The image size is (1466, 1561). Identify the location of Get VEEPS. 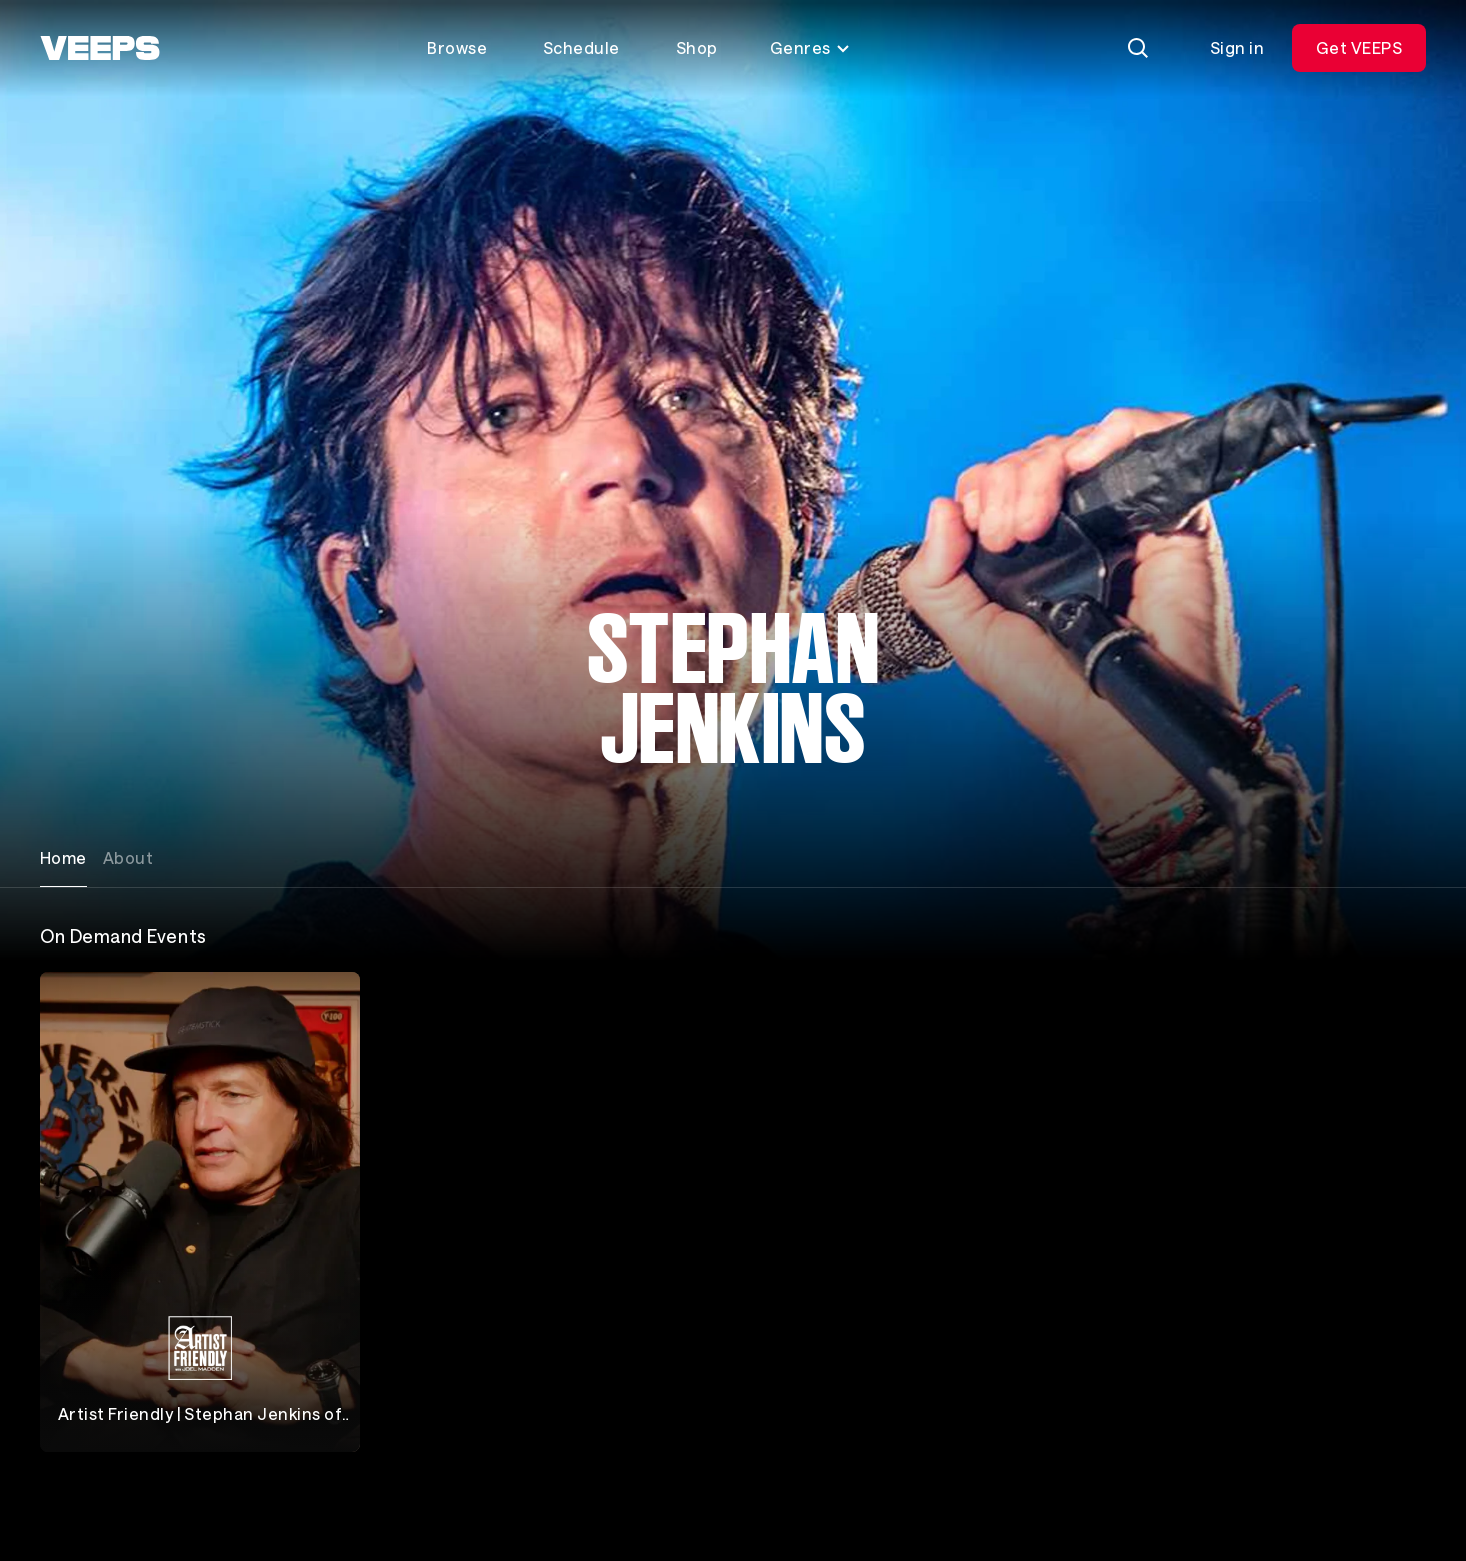
(1359, 47).